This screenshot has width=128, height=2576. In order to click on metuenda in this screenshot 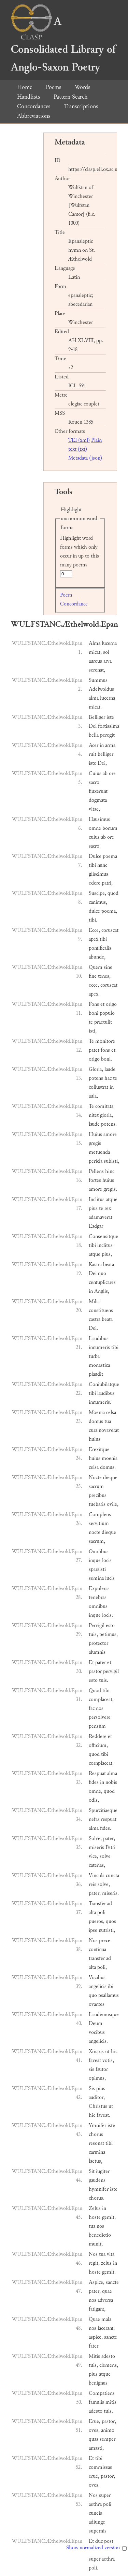, I will do `click(99, 1152)`.